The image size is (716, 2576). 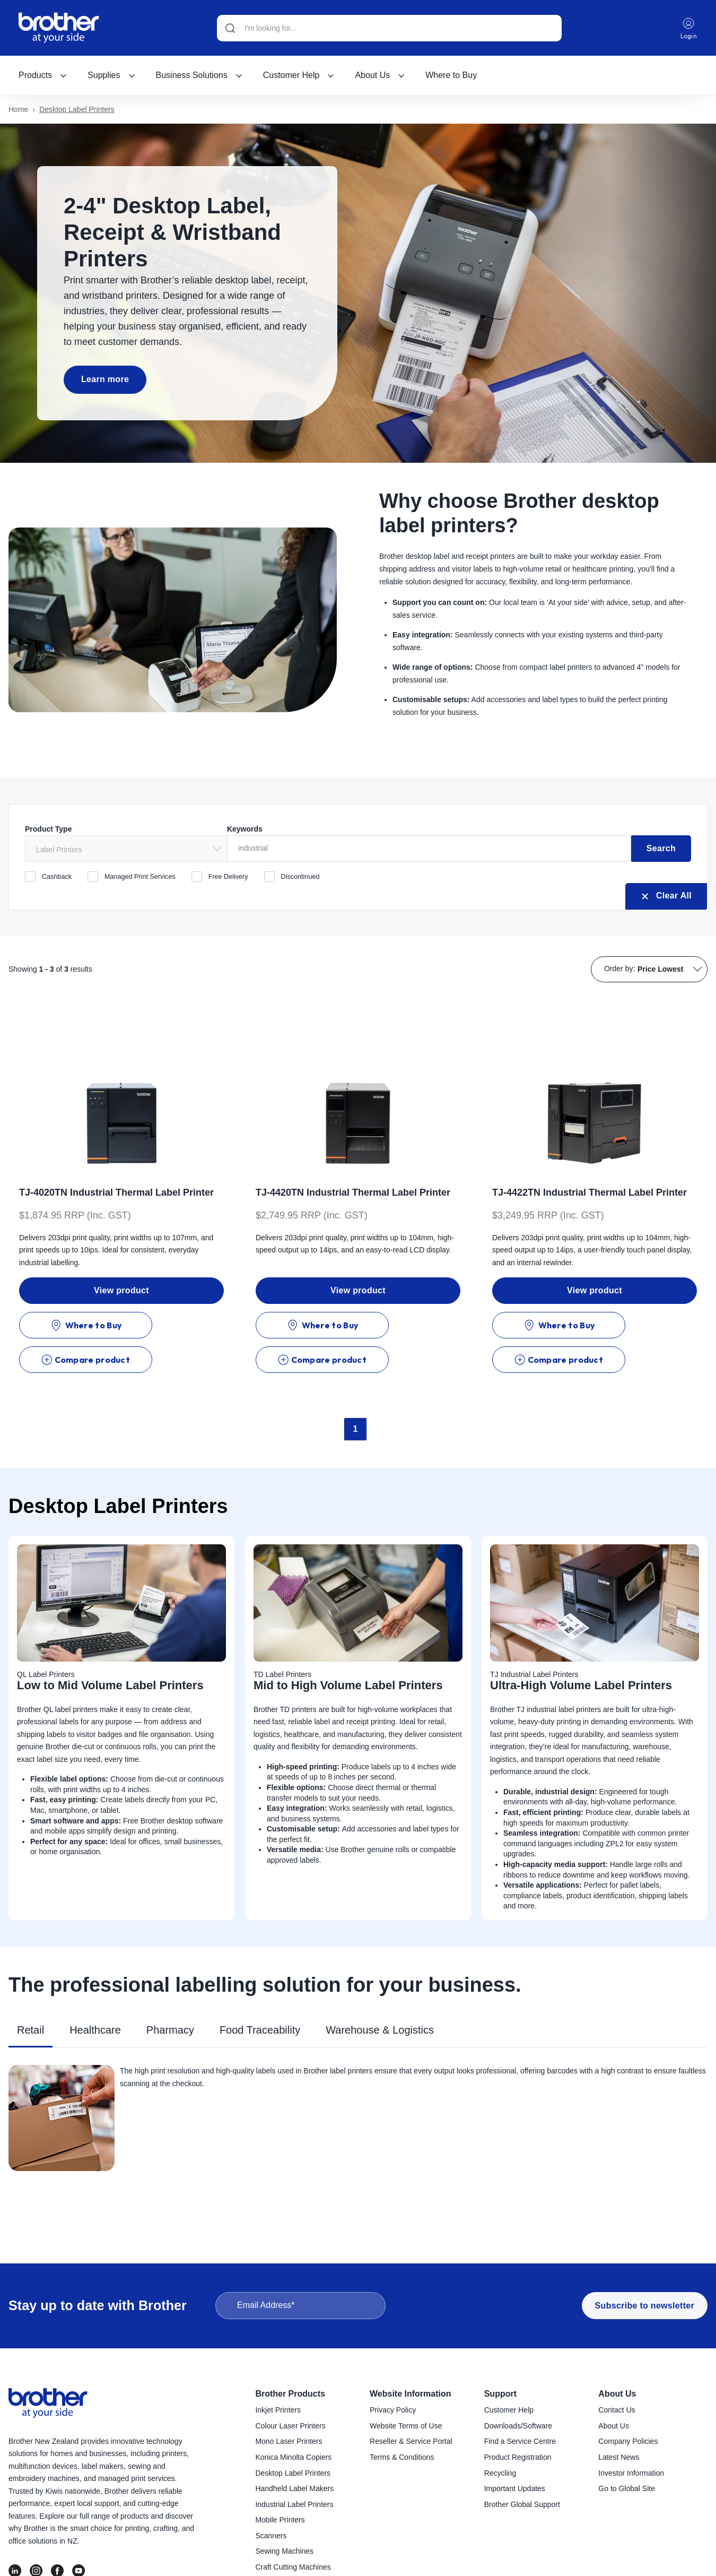 I want to click on Pharmacy, so click(x=170, y=1994).